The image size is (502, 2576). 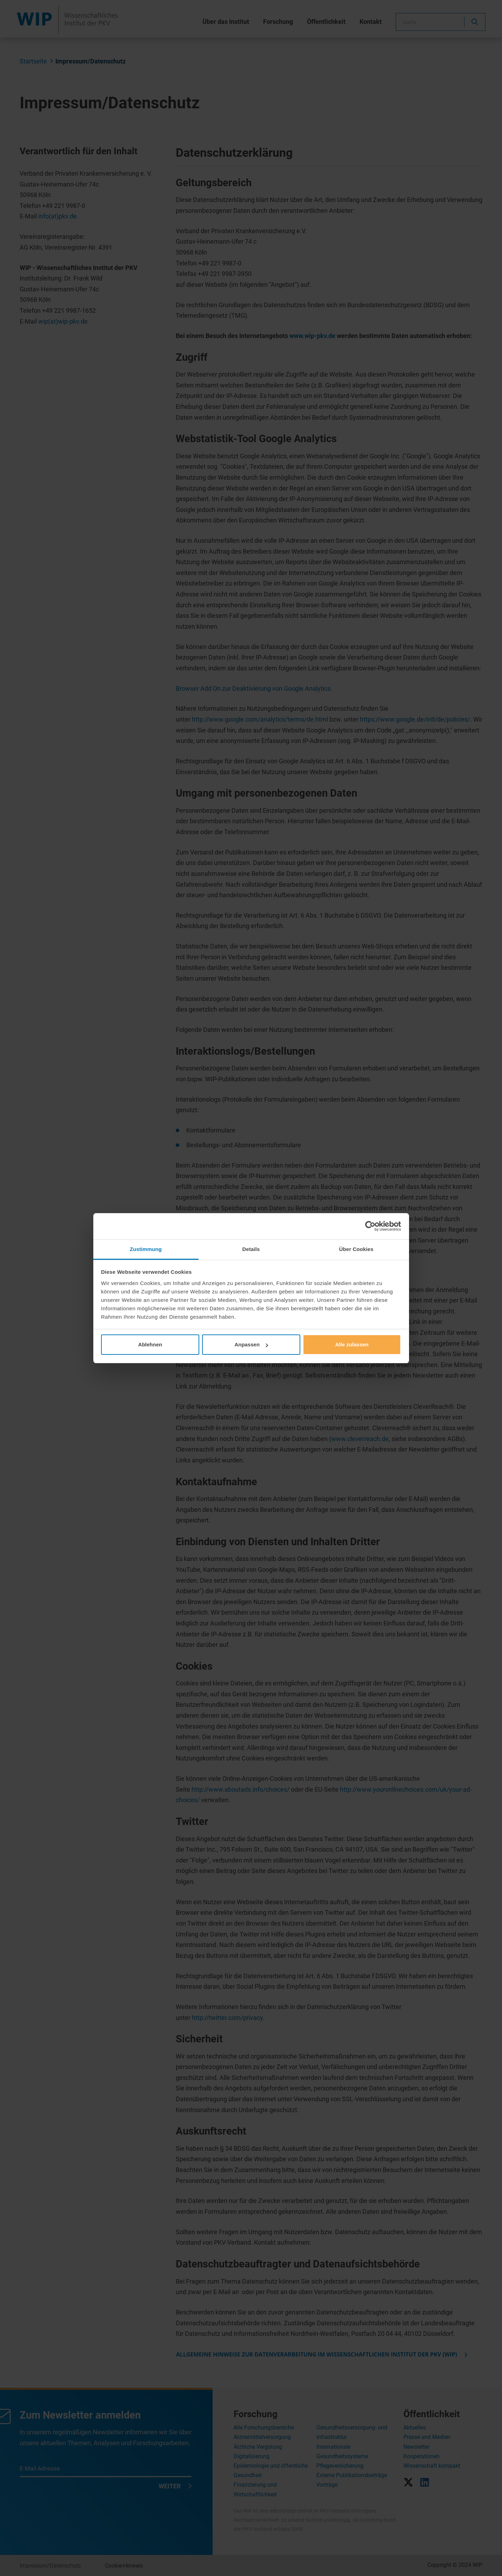 I want to click on Details [tab], so click(x=251, y=1249).